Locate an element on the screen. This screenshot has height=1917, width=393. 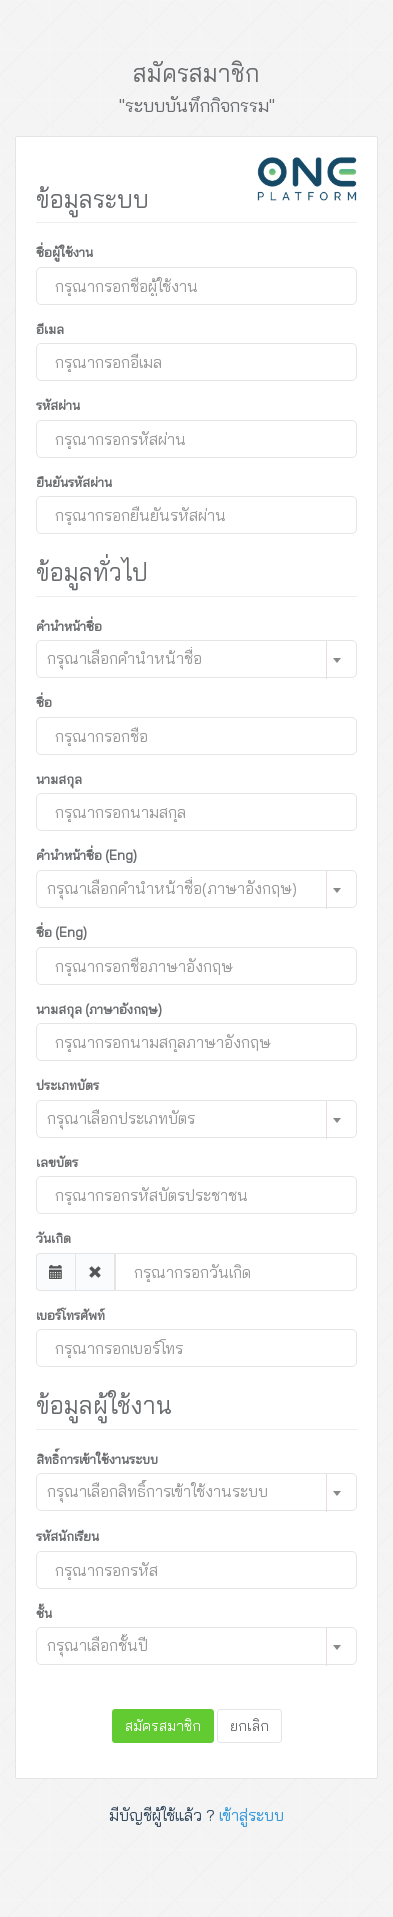
รหัสผ่าน is located at coordinates (58, 405).